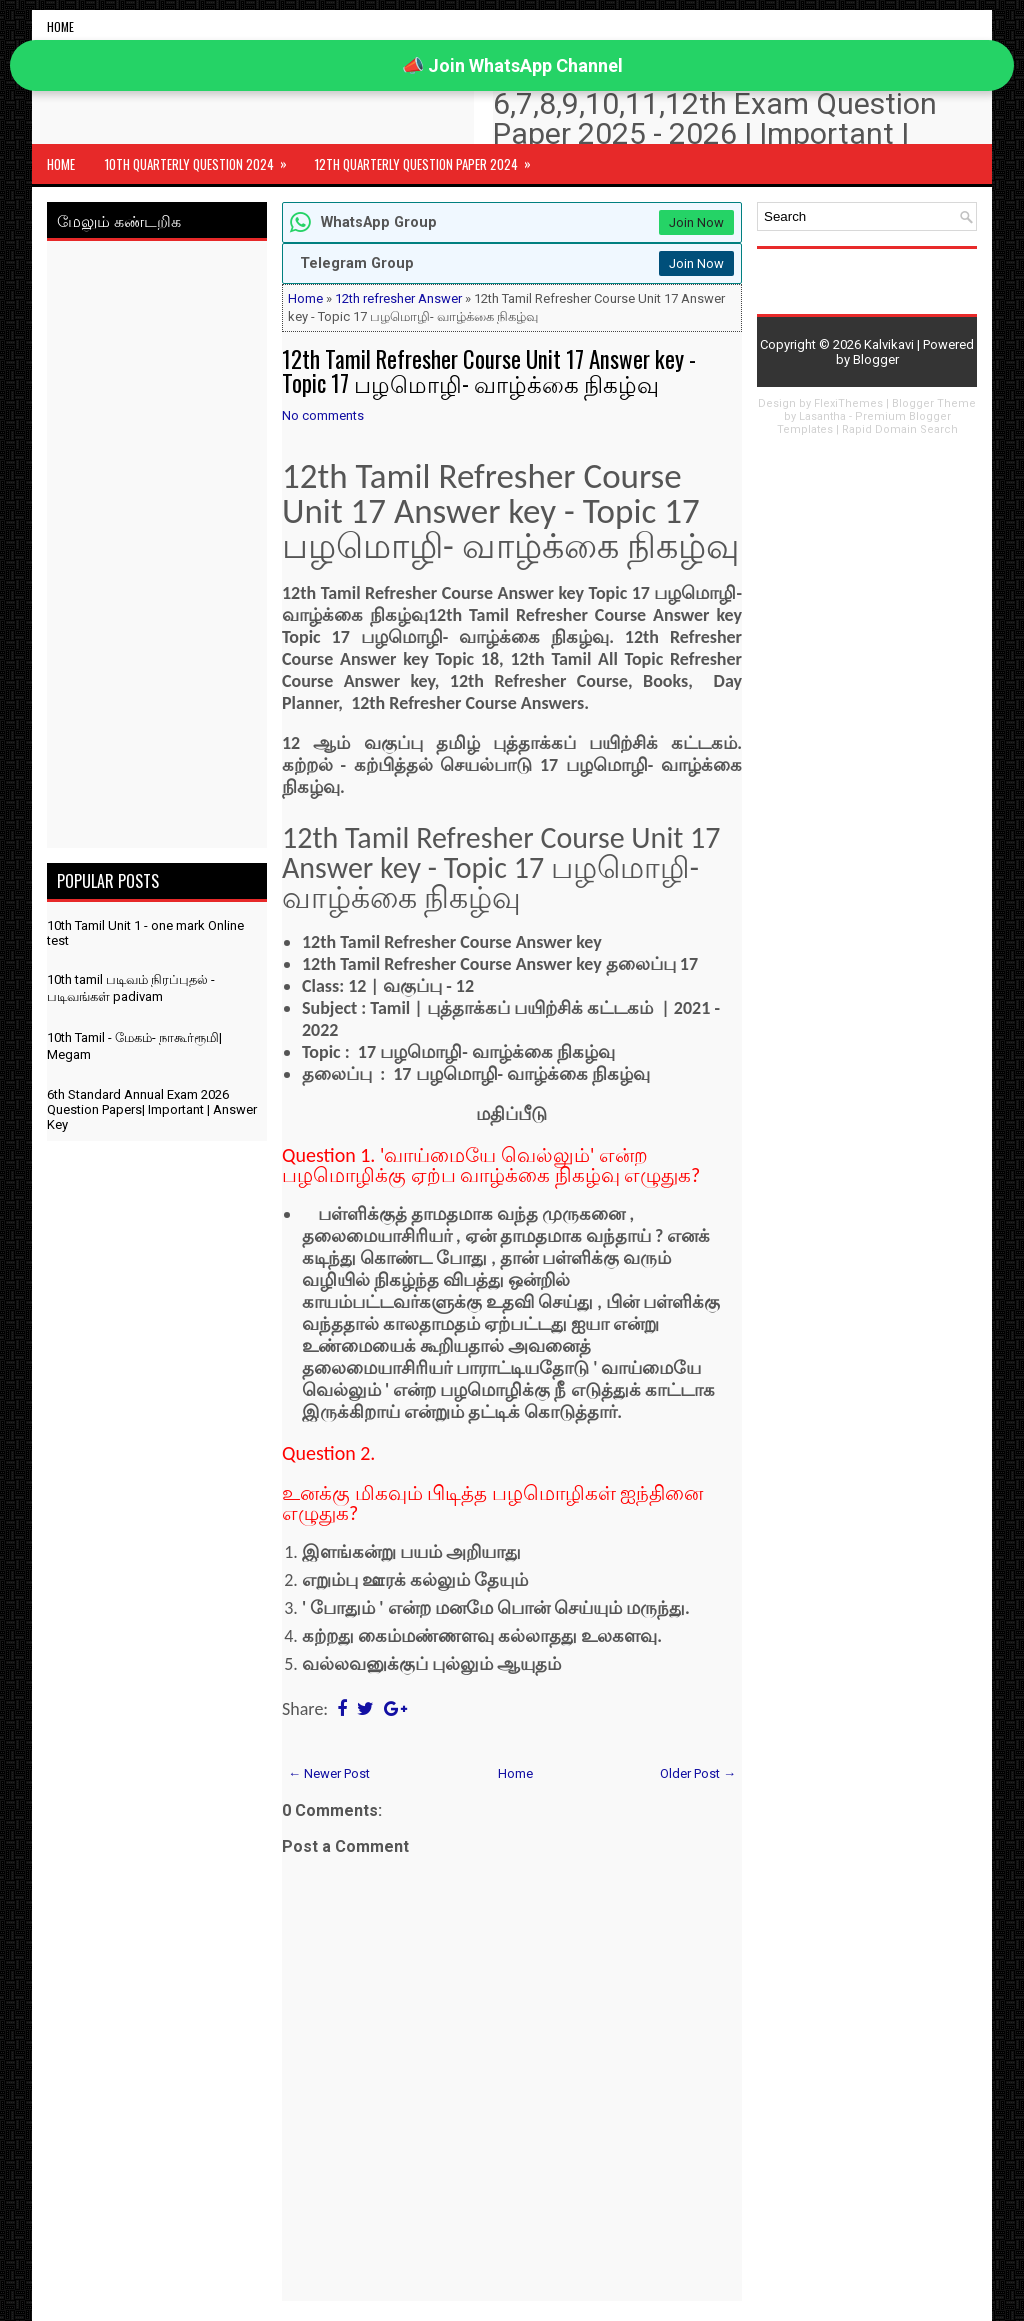 This screenshot has height=2321, width=1024. I want to click on 12th Quarterly Question Paper 2024, so click(429, 159).